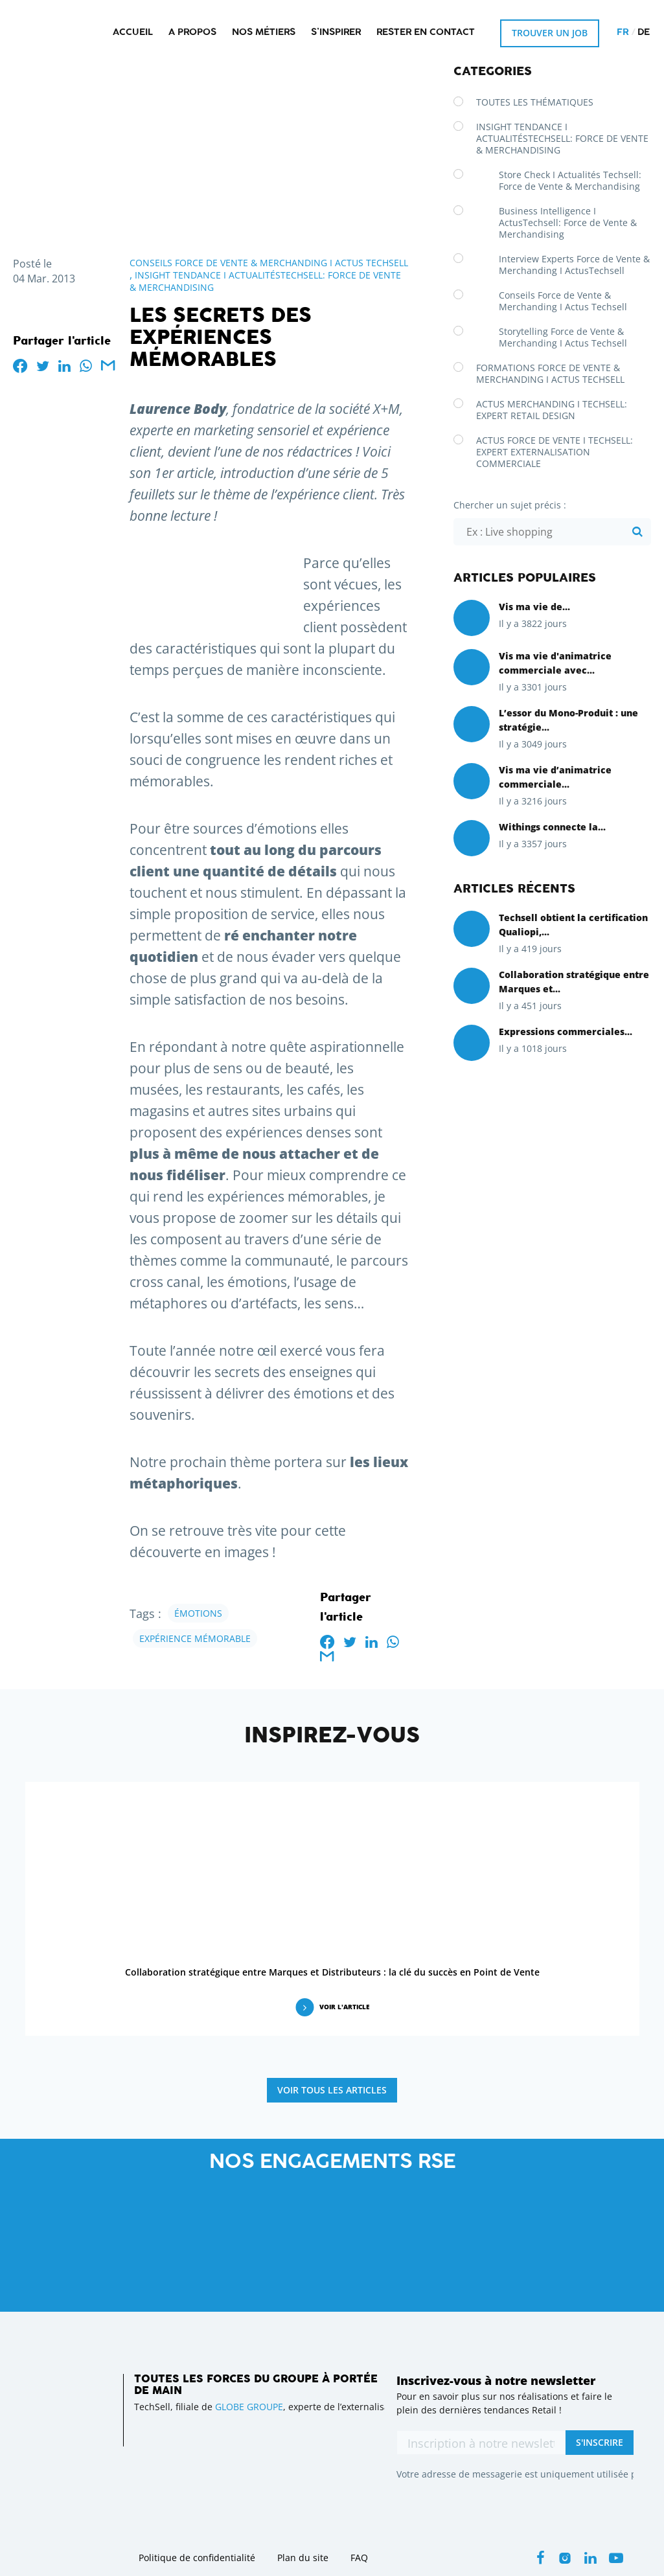  I want to click on fr, so click(622, 32).